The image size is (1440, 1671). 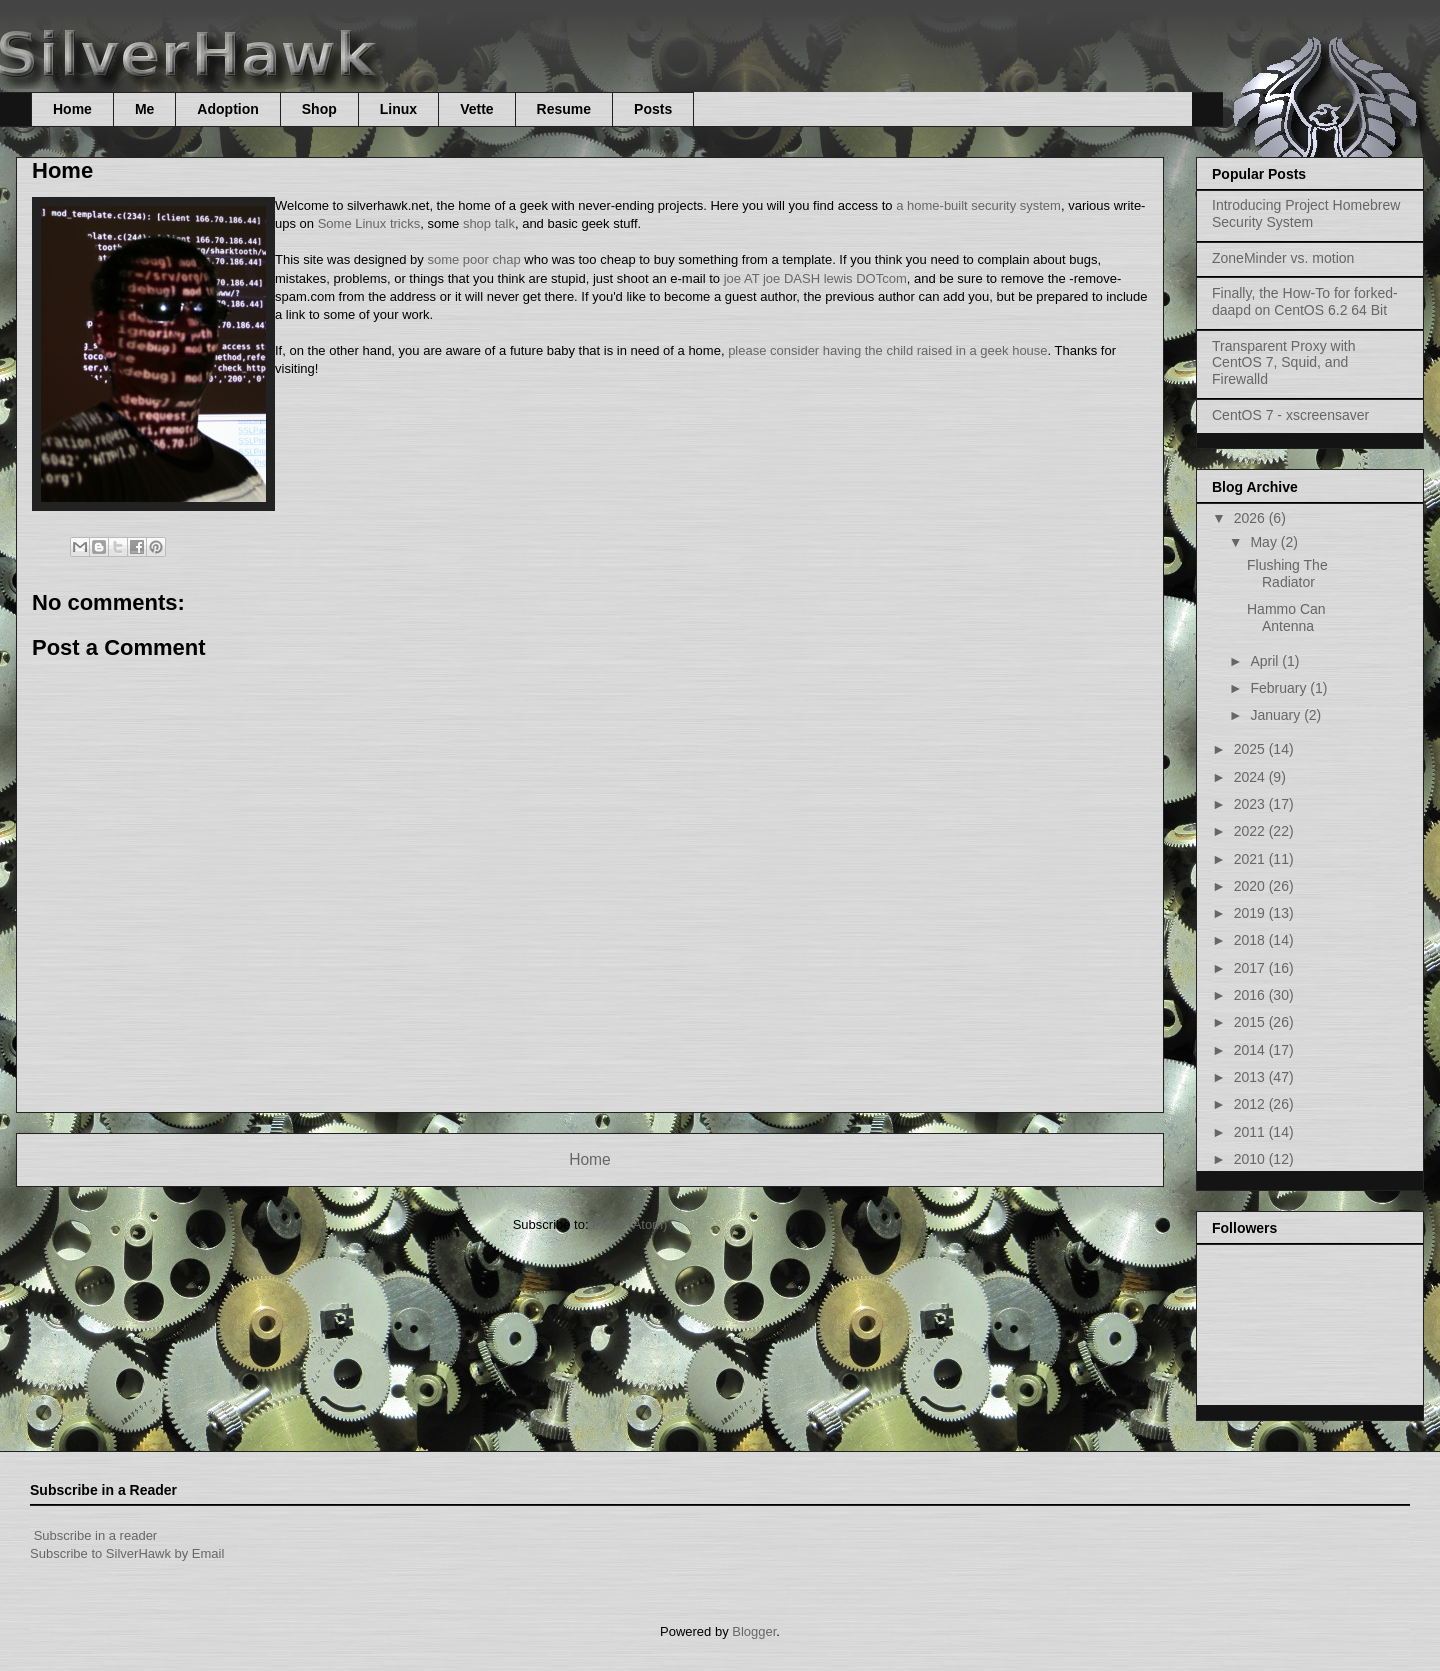 I want to click on 2016, so click(x=1251, y=995).